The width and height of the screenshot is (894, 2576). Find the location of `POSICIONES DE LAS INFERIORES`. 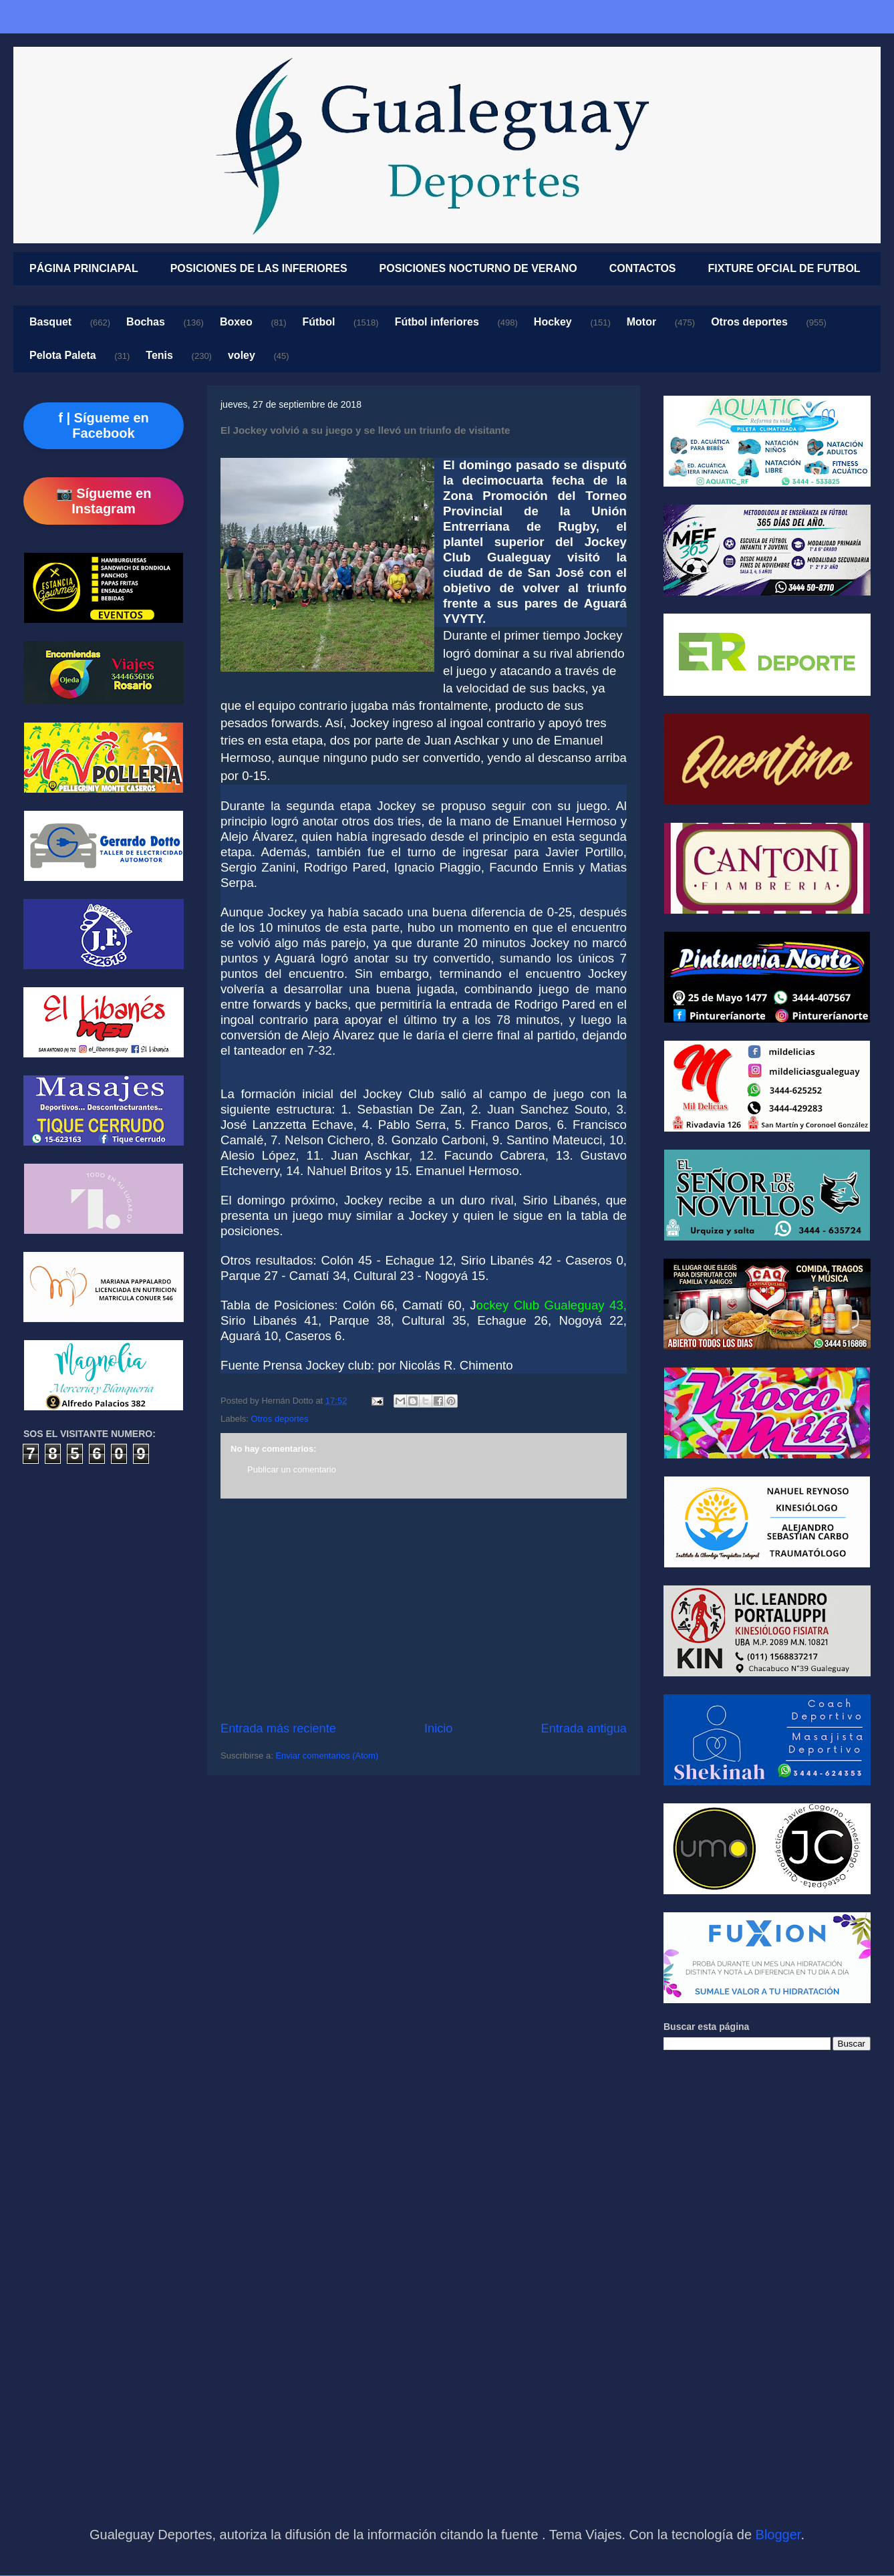

POSICIONES DE LAS INFERIORES is located at coordinates (258, 268).